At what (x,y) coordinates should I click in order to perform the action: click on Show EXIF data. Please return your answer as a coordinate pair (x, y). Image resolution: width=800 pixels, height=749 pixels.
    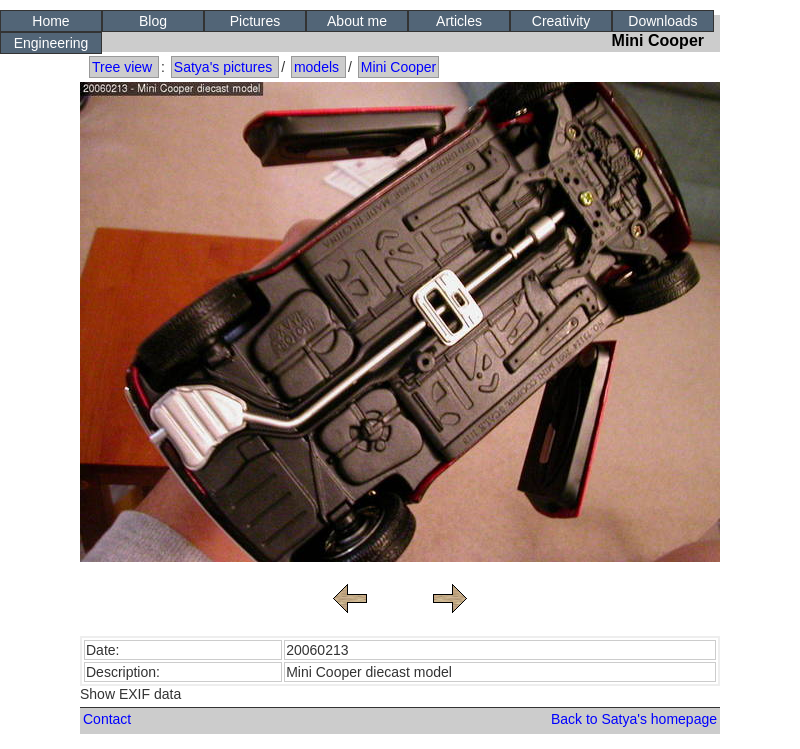
    Looking at the image, I should click on (130, 694).